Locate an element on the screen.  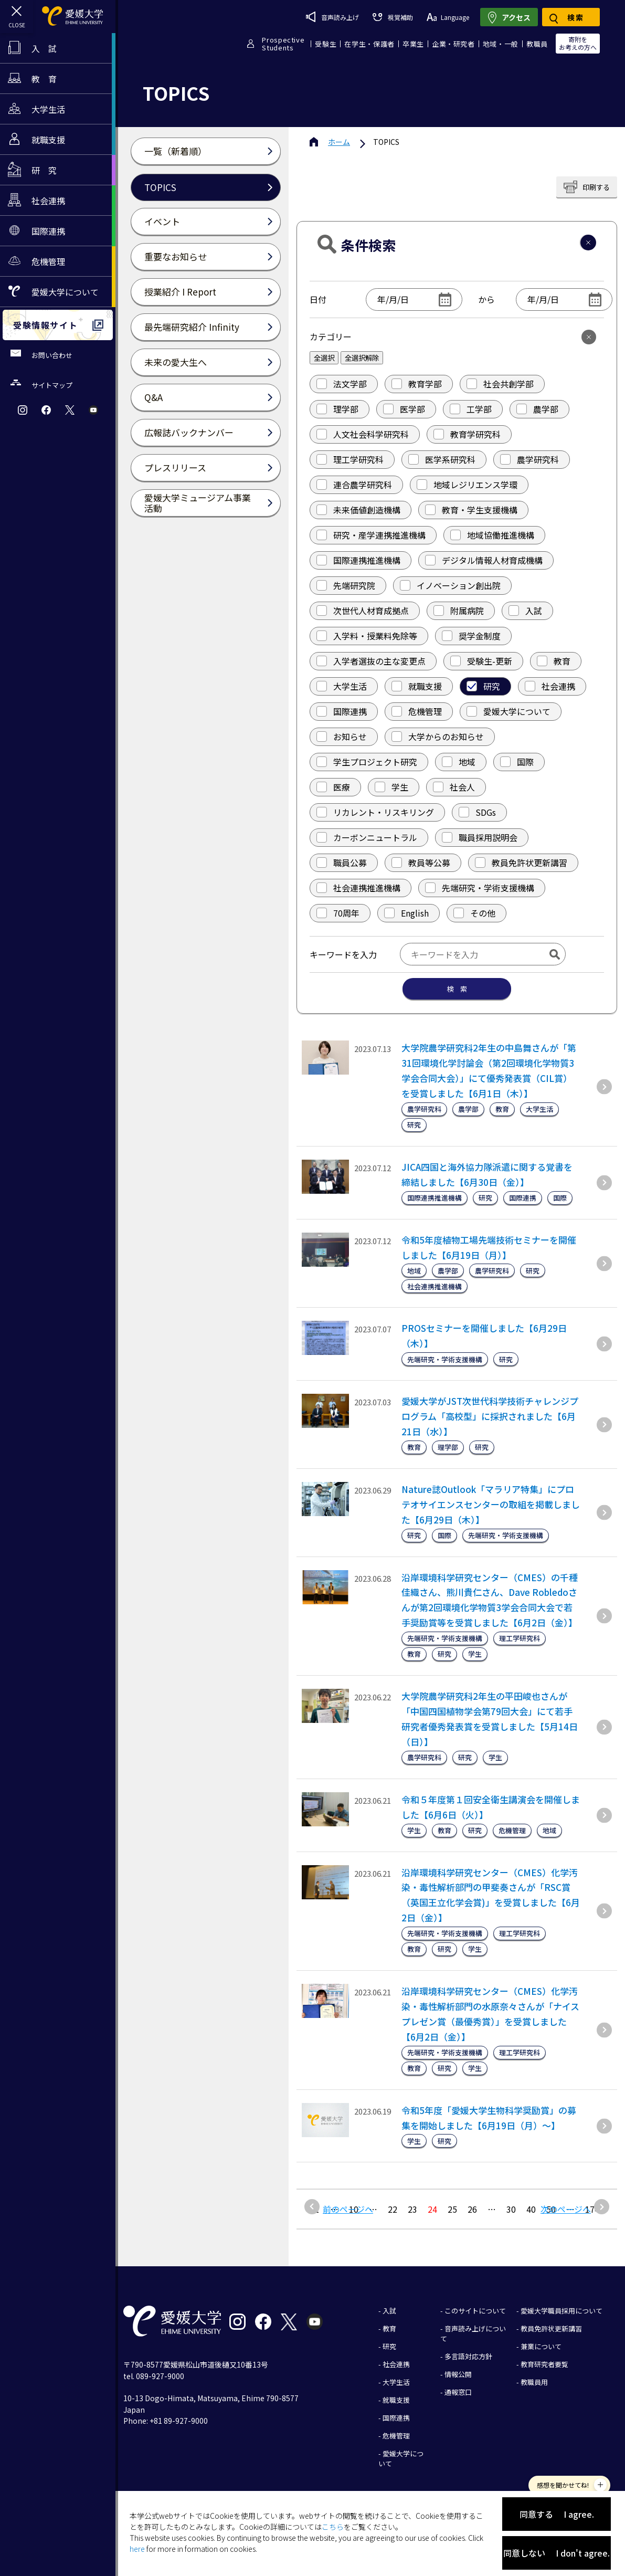
25 is located at coordinates (452, 2209).